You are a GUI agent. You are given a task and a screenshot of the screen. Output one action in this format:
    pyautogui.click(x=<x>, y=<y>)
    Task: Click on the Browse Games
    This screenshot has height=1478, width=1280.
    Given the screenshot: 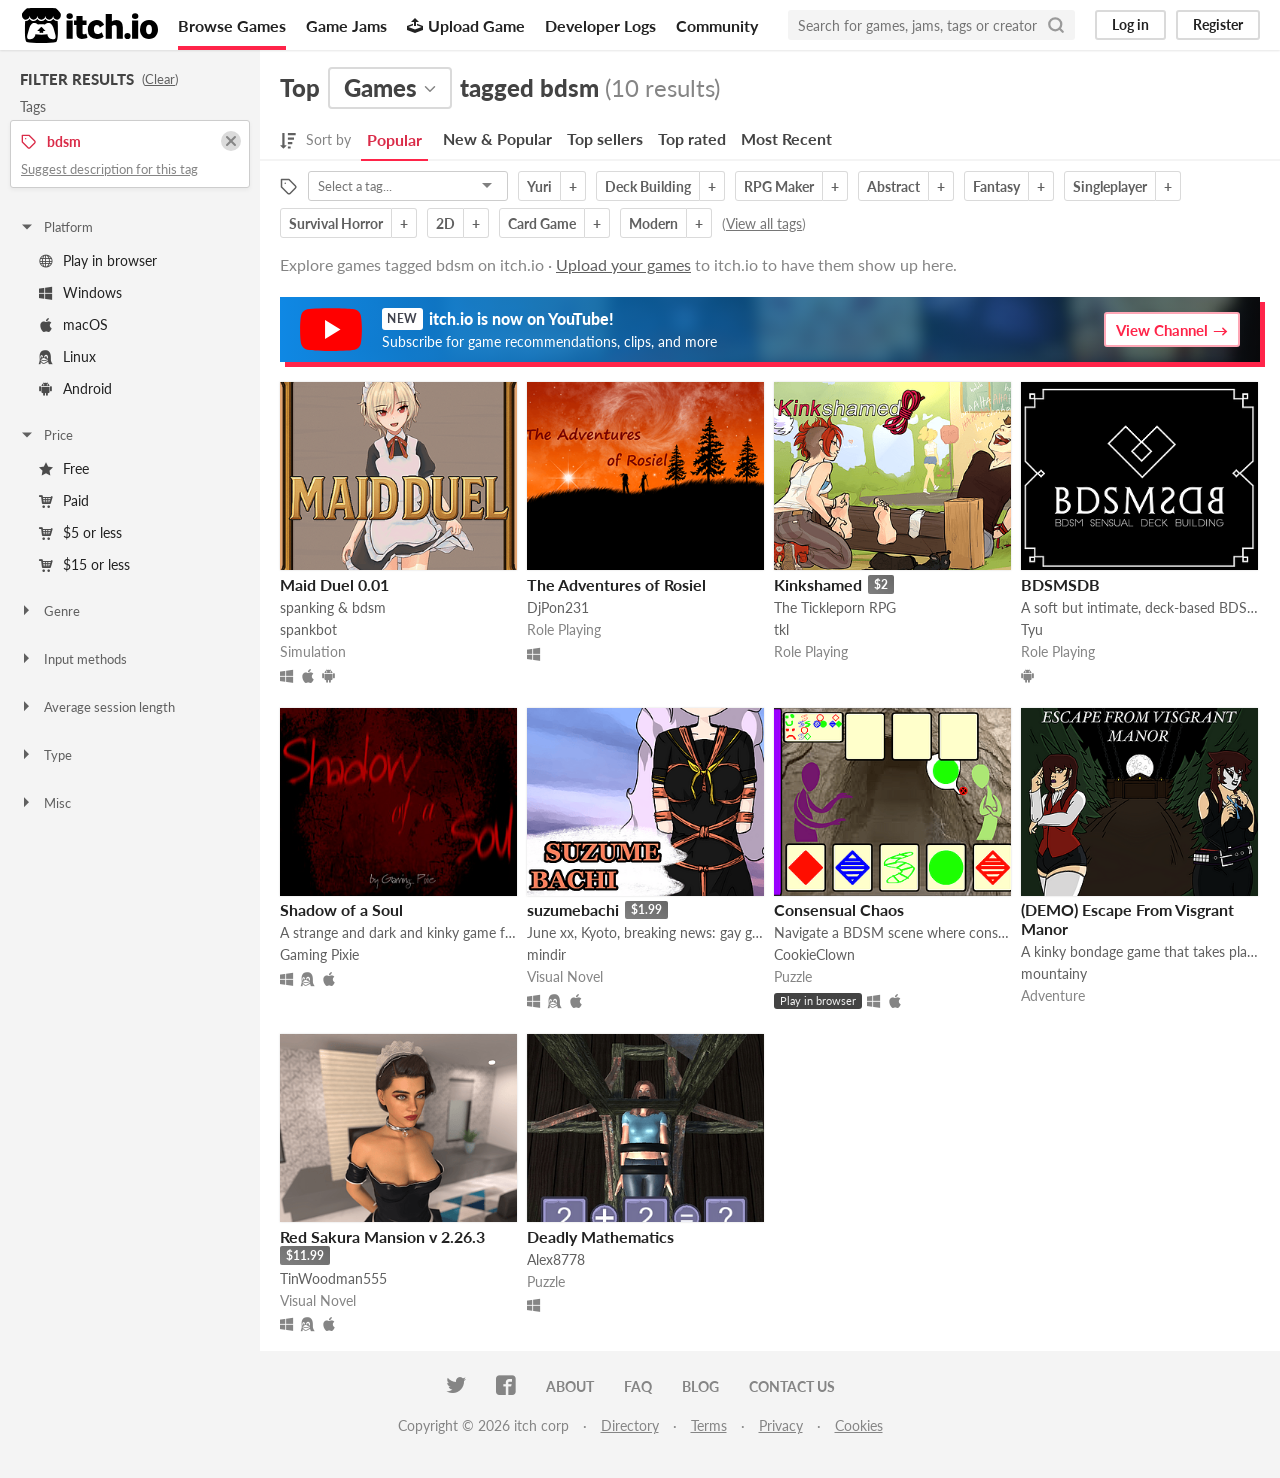 What is the action you would take?
    pyautogui.click(x=232, y=25)
    